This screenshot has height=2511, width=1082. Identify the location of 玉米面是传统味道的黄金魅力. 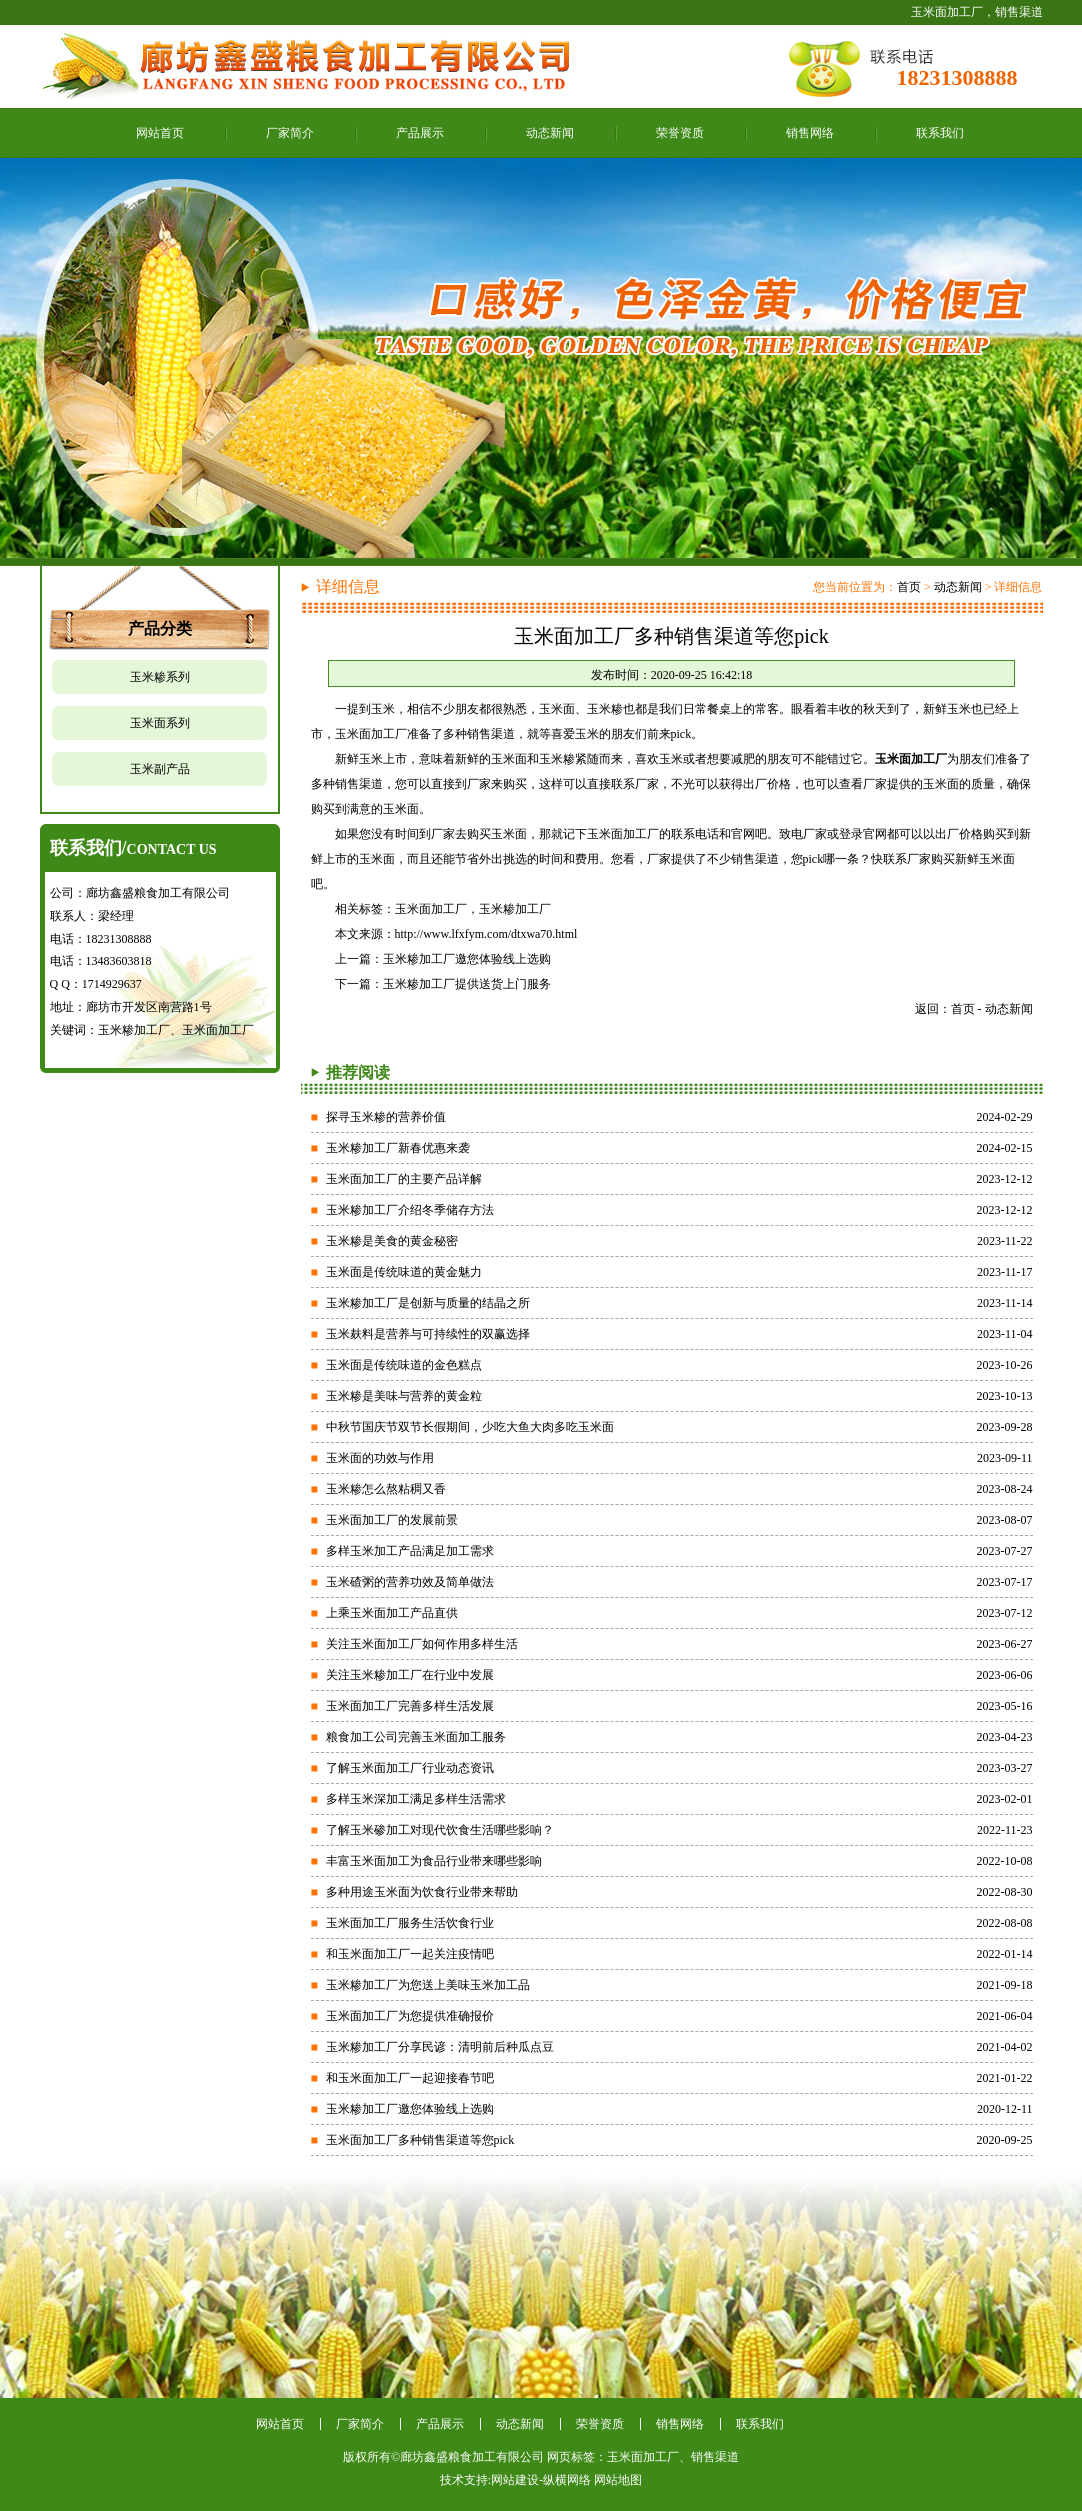
(404, 1272).